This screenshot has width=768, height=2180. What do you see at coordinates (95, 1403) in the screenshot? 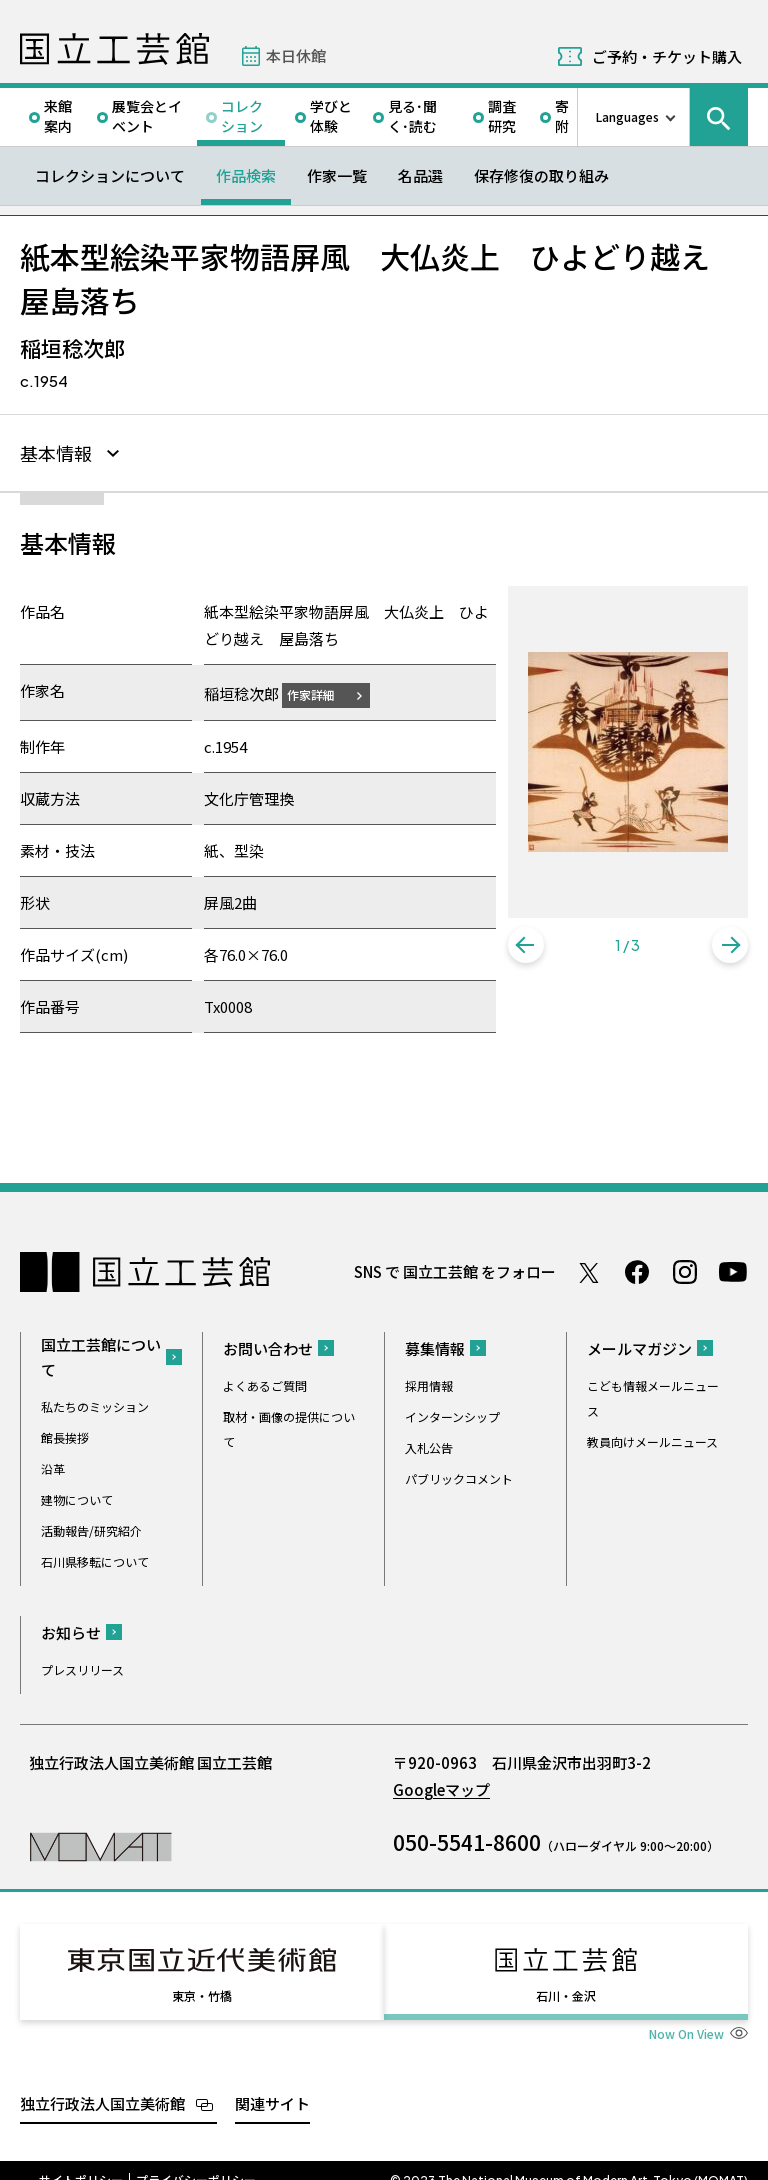
I see `私たちのミッション` at bounding box center [95, 1403].